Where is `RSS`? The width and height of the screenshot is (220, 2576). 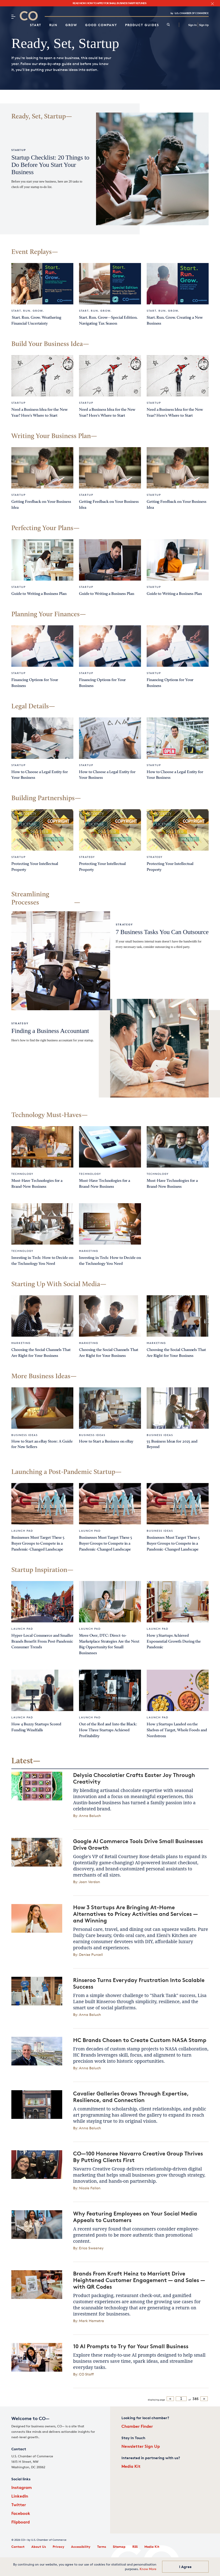 RSS is located at coordinates (135, 2546).